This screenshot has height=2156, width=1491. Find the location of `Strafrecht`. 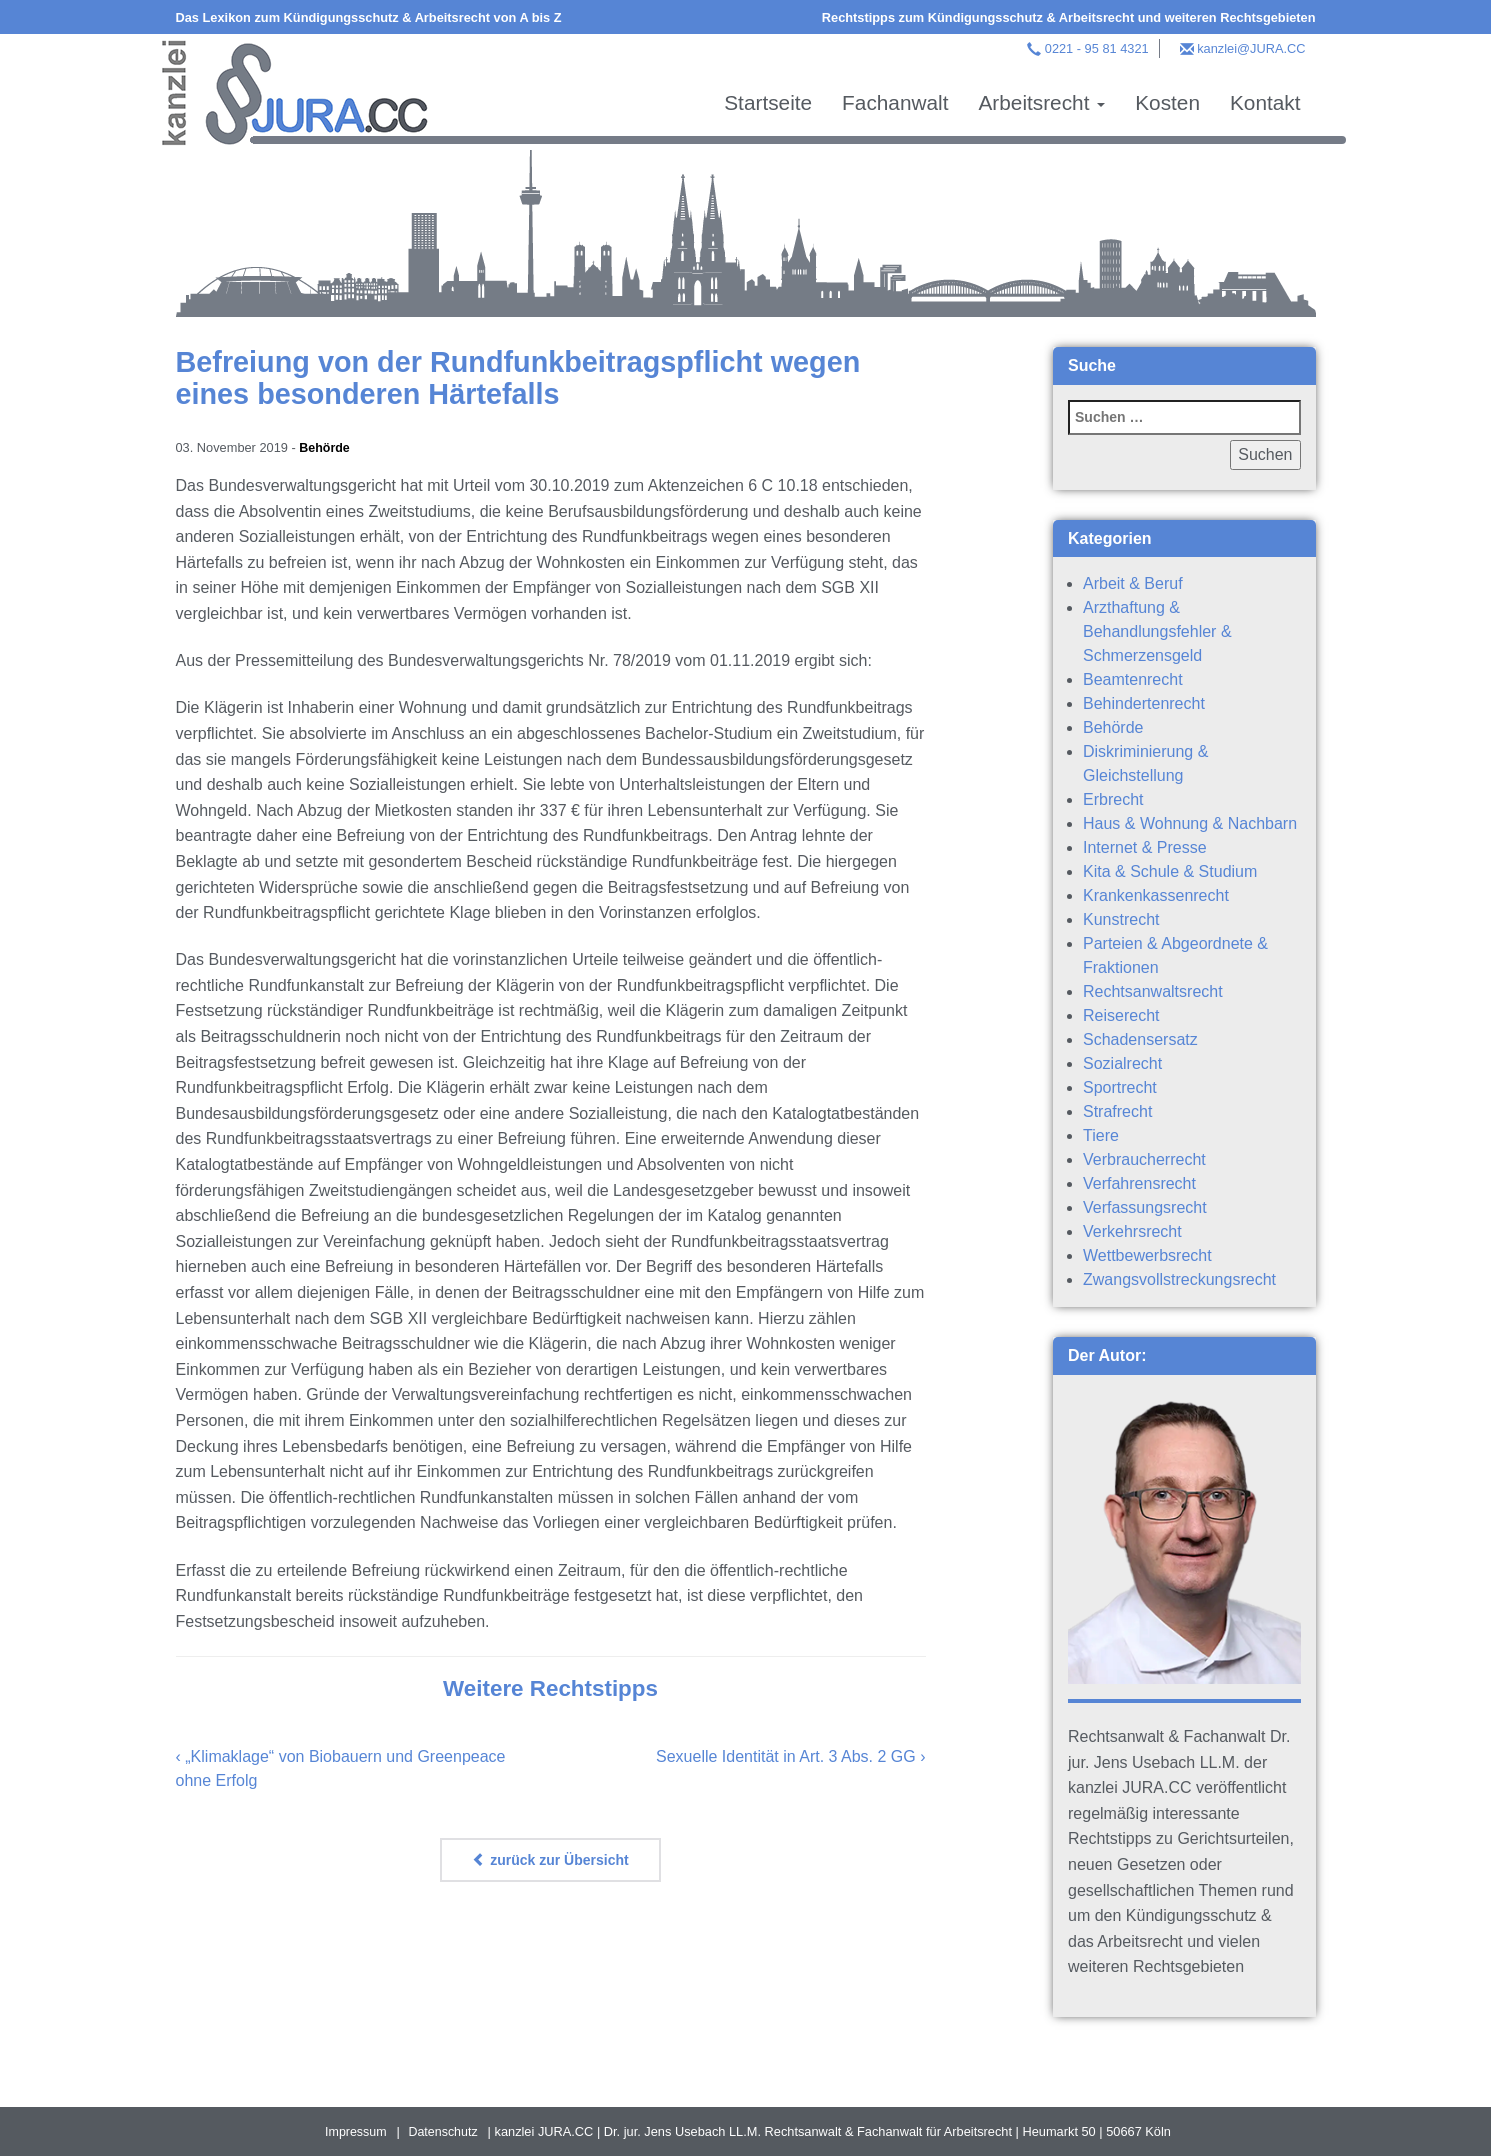

Strafrecht is located at coordinates (1117, 1111).